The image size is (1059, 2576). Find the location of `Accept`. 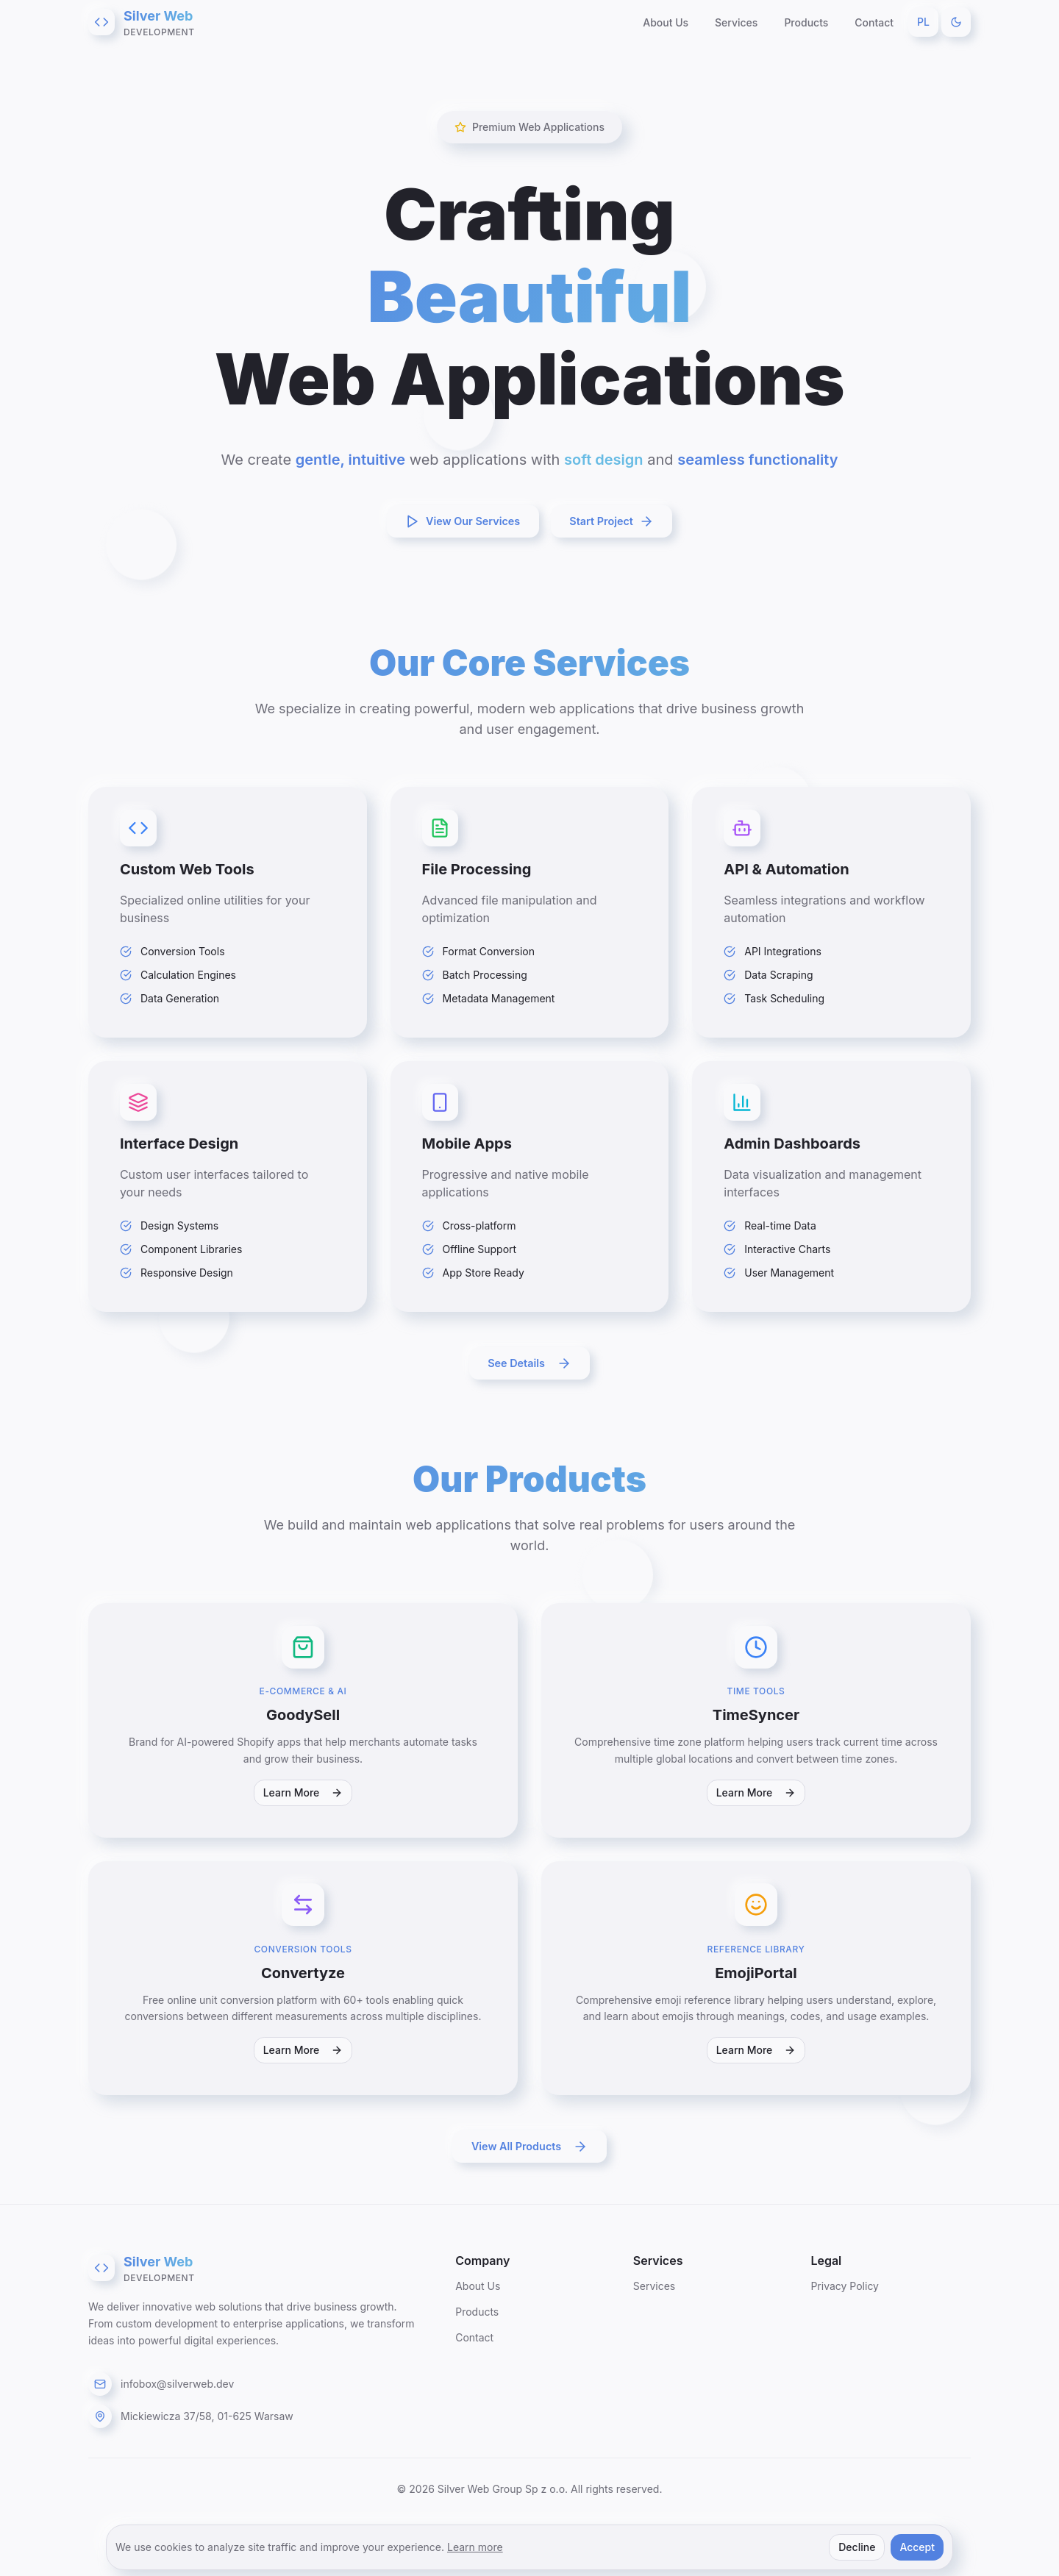

Accept is located at coordinates (917, 2547).